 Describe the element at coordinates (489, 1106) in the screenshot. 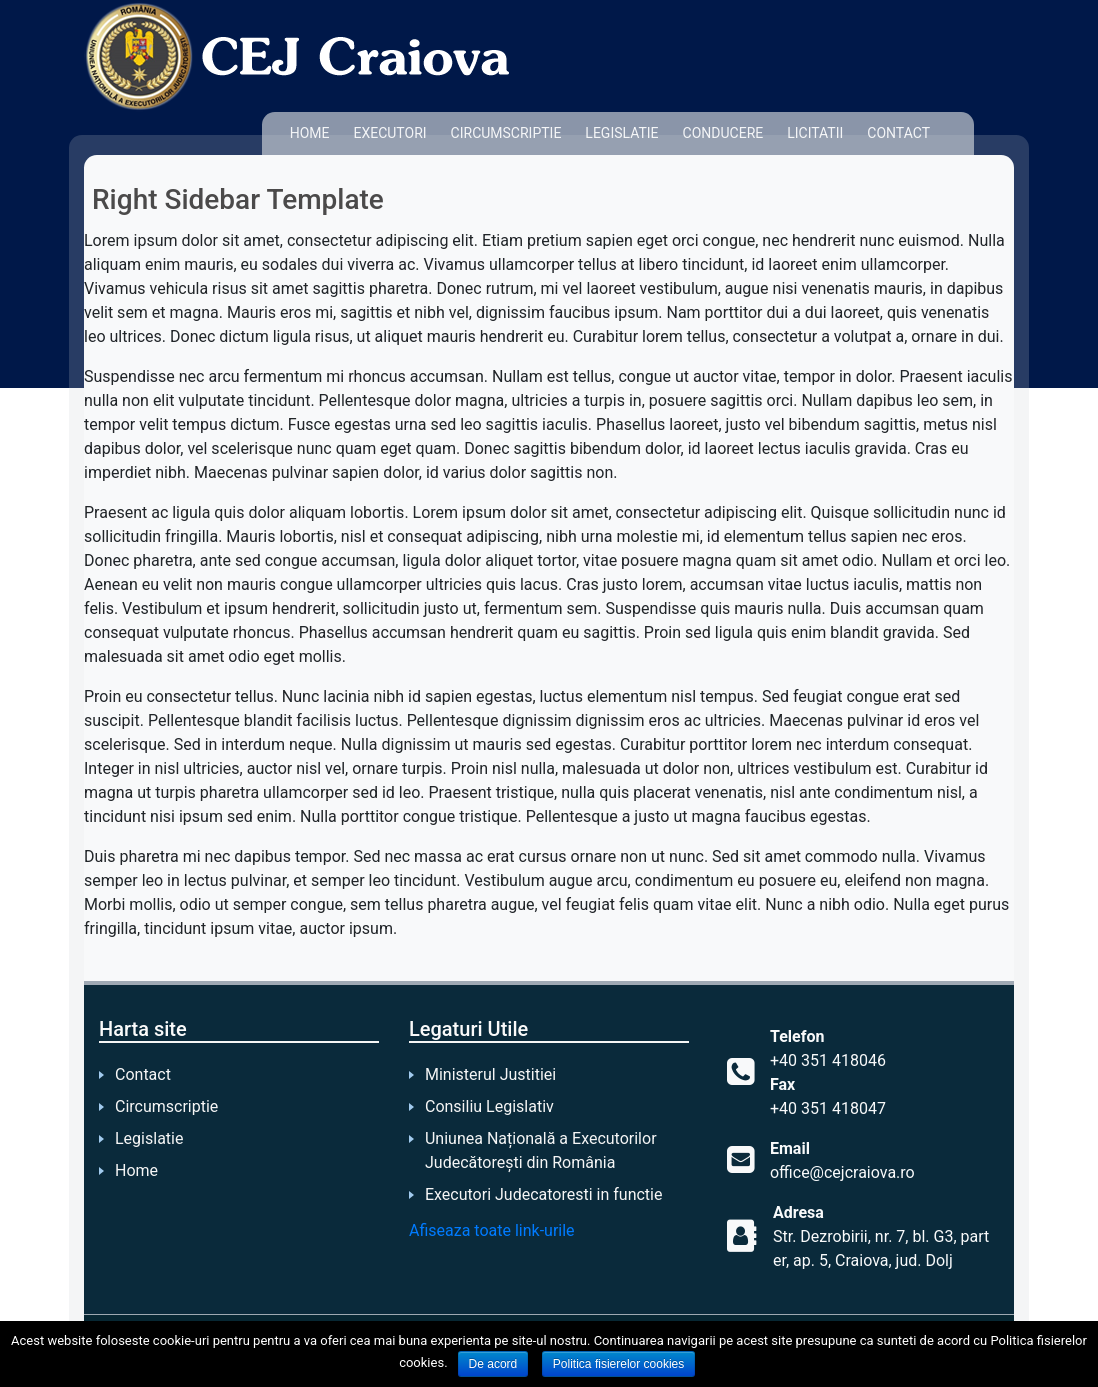

I see `Consiliu Legislativ` at that location.